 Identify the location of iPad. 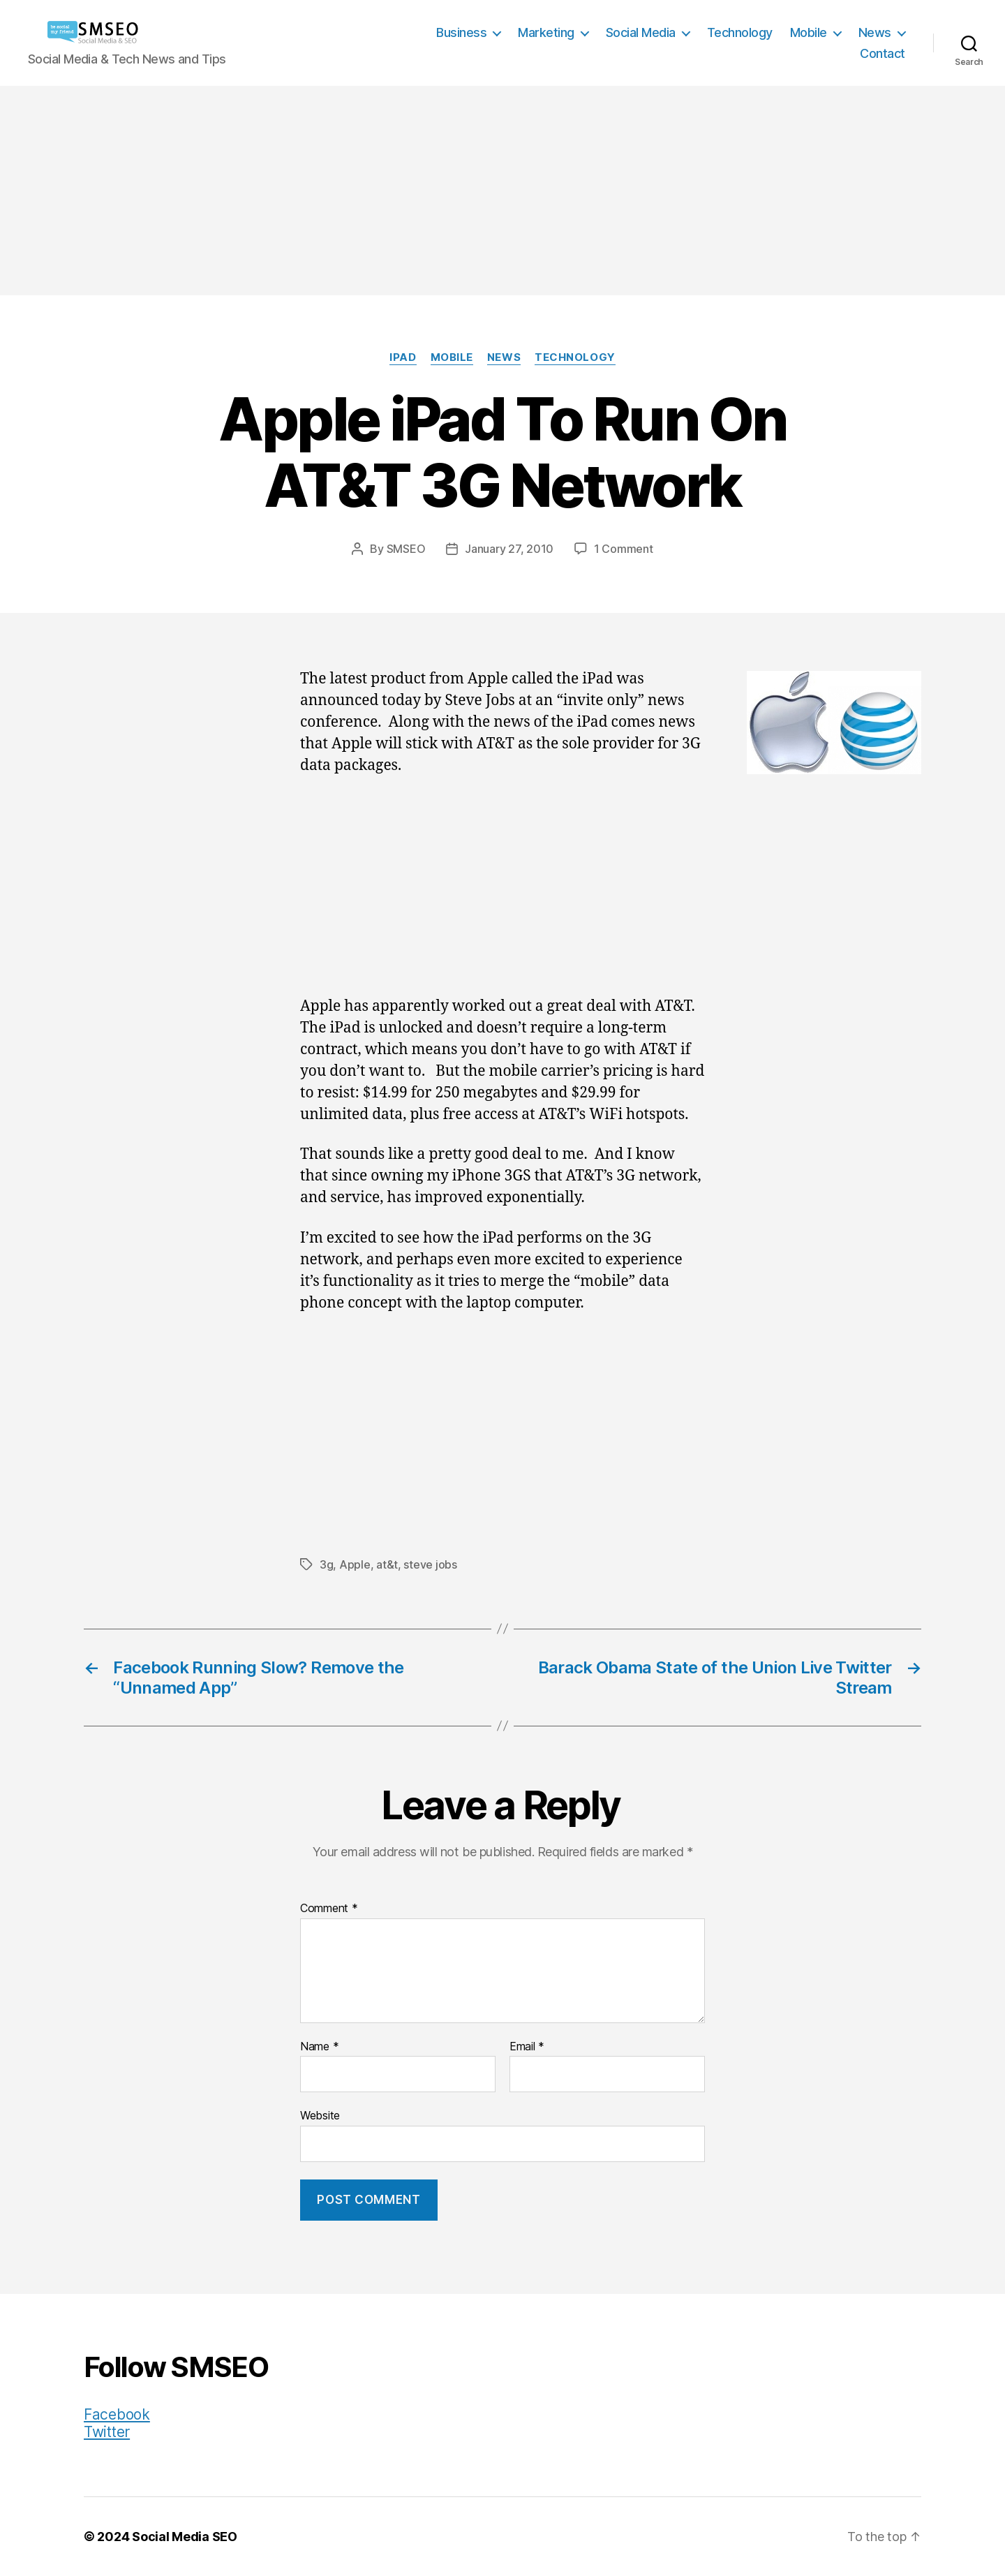
(402, 357).